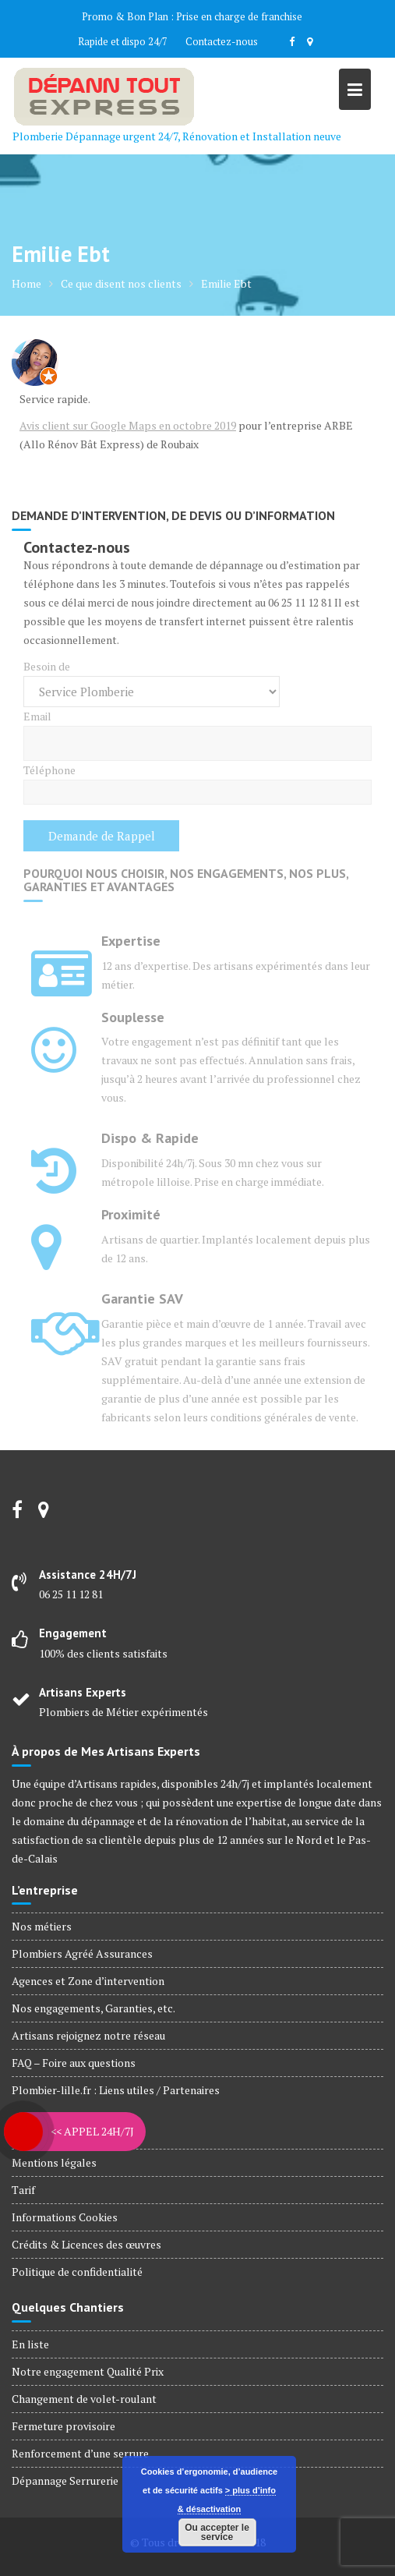 Image resolution: width=395 pixels, height=2576 pixels. I want to click on Politique de confidentialité, so click(77, 2271).